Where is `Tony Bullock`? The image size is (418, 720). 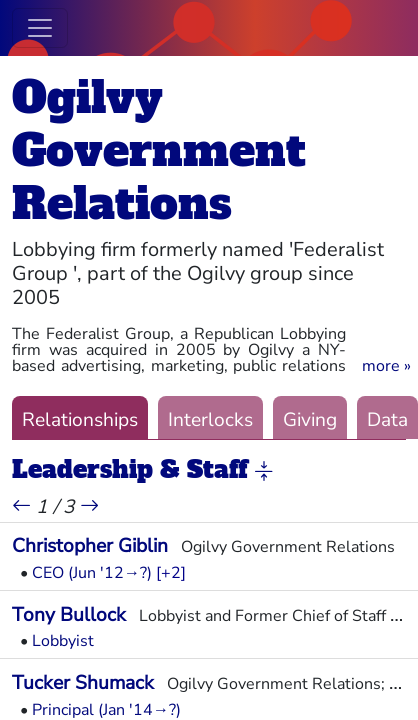 Tony Bullock is located at coordinates (69, 615).